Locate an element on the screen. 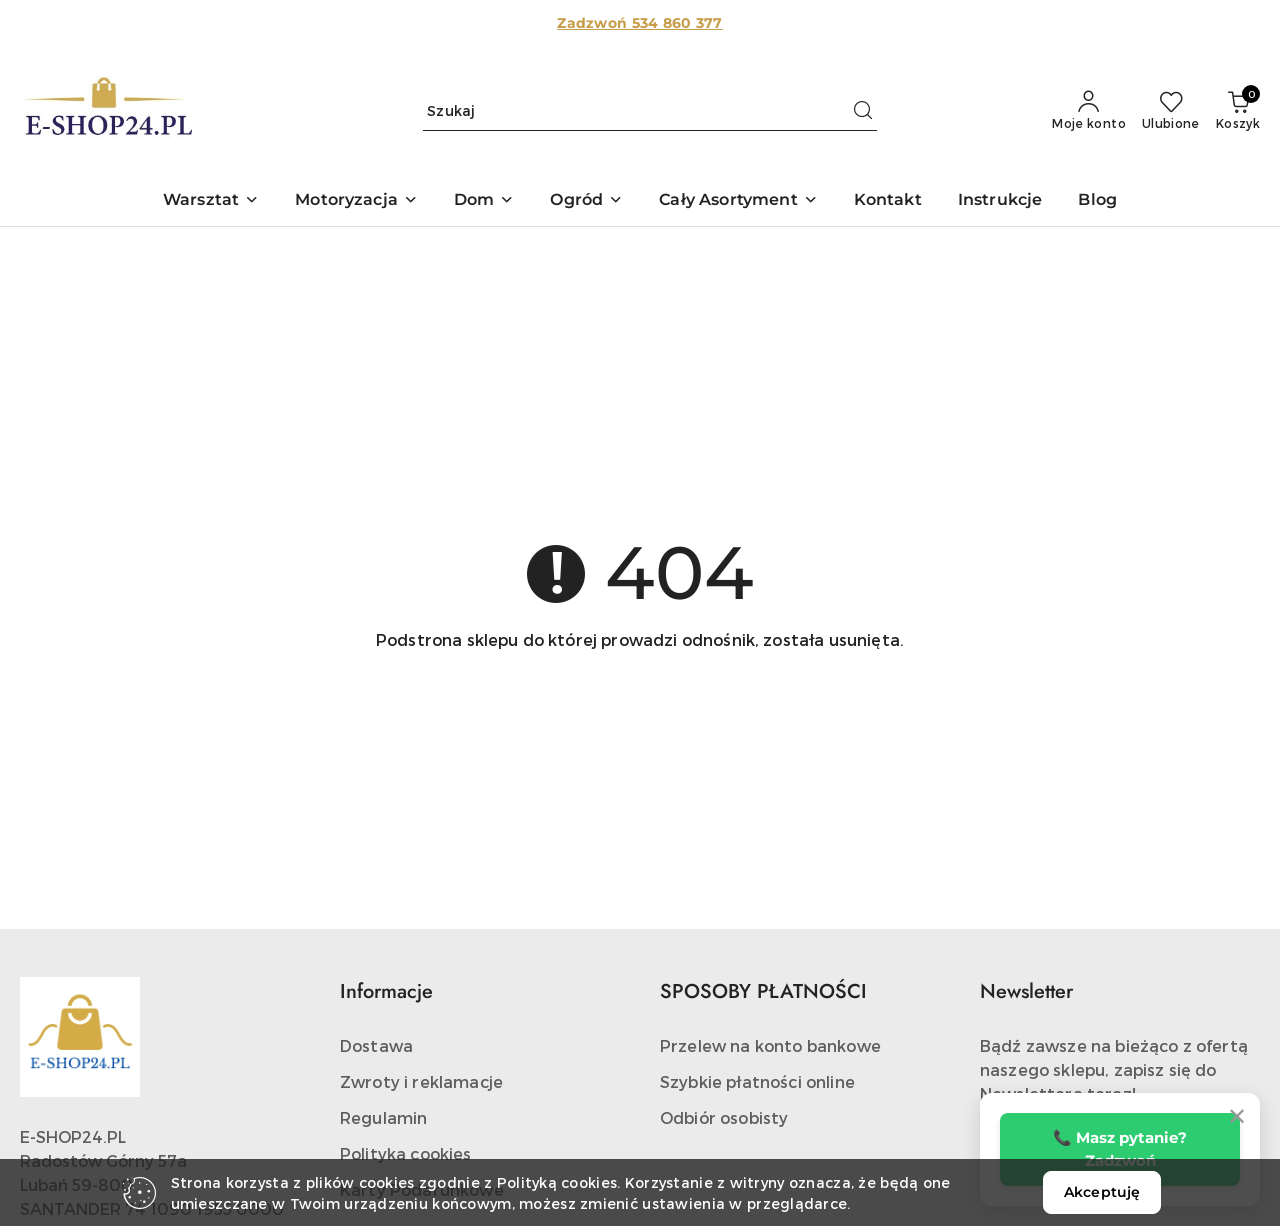 The width and height of the screenshot is (1280, 1226). [button] is located at coordinates (211, 201).